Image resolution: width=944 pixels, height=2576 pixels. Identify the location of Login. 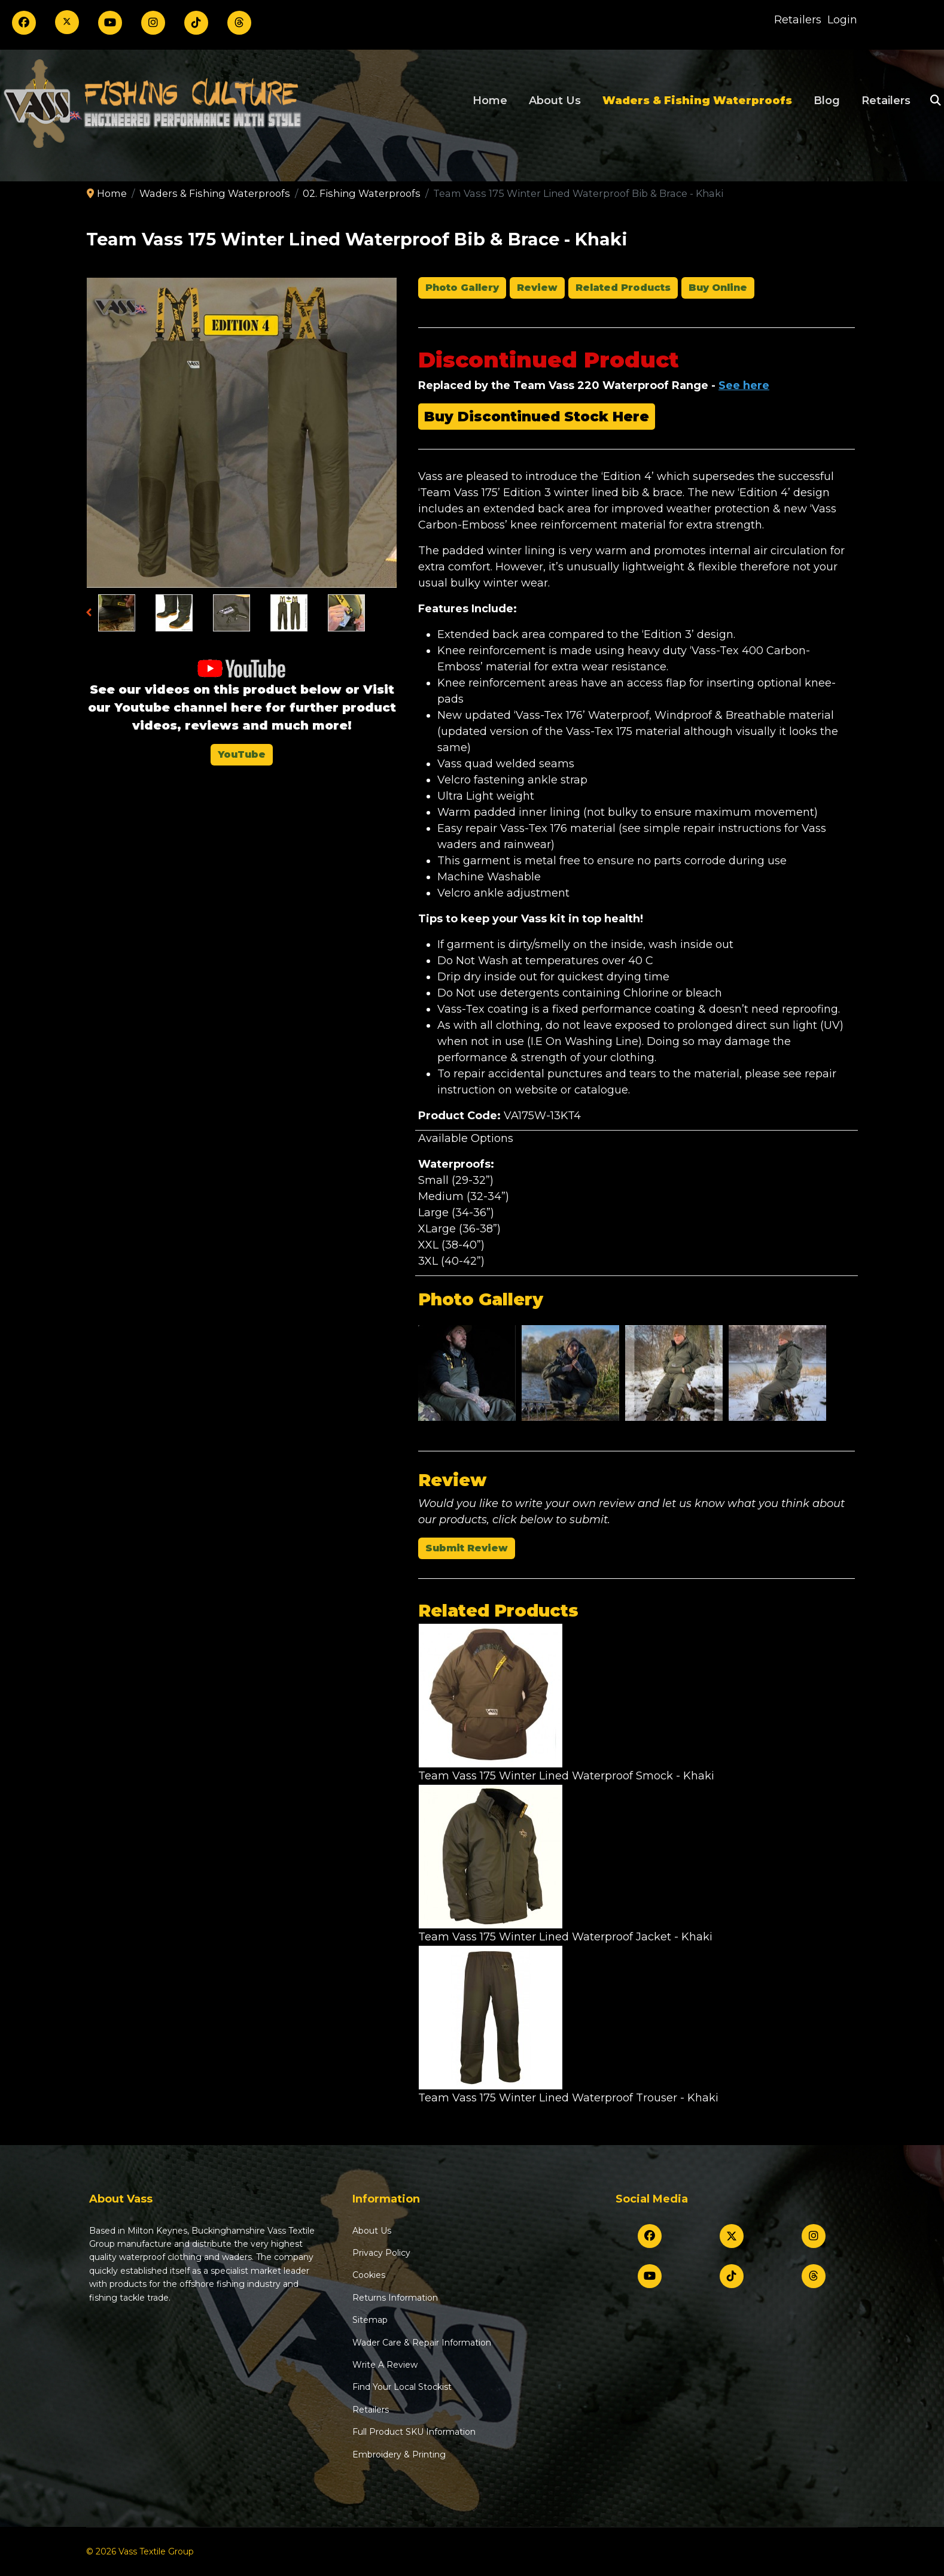
(842, 19).